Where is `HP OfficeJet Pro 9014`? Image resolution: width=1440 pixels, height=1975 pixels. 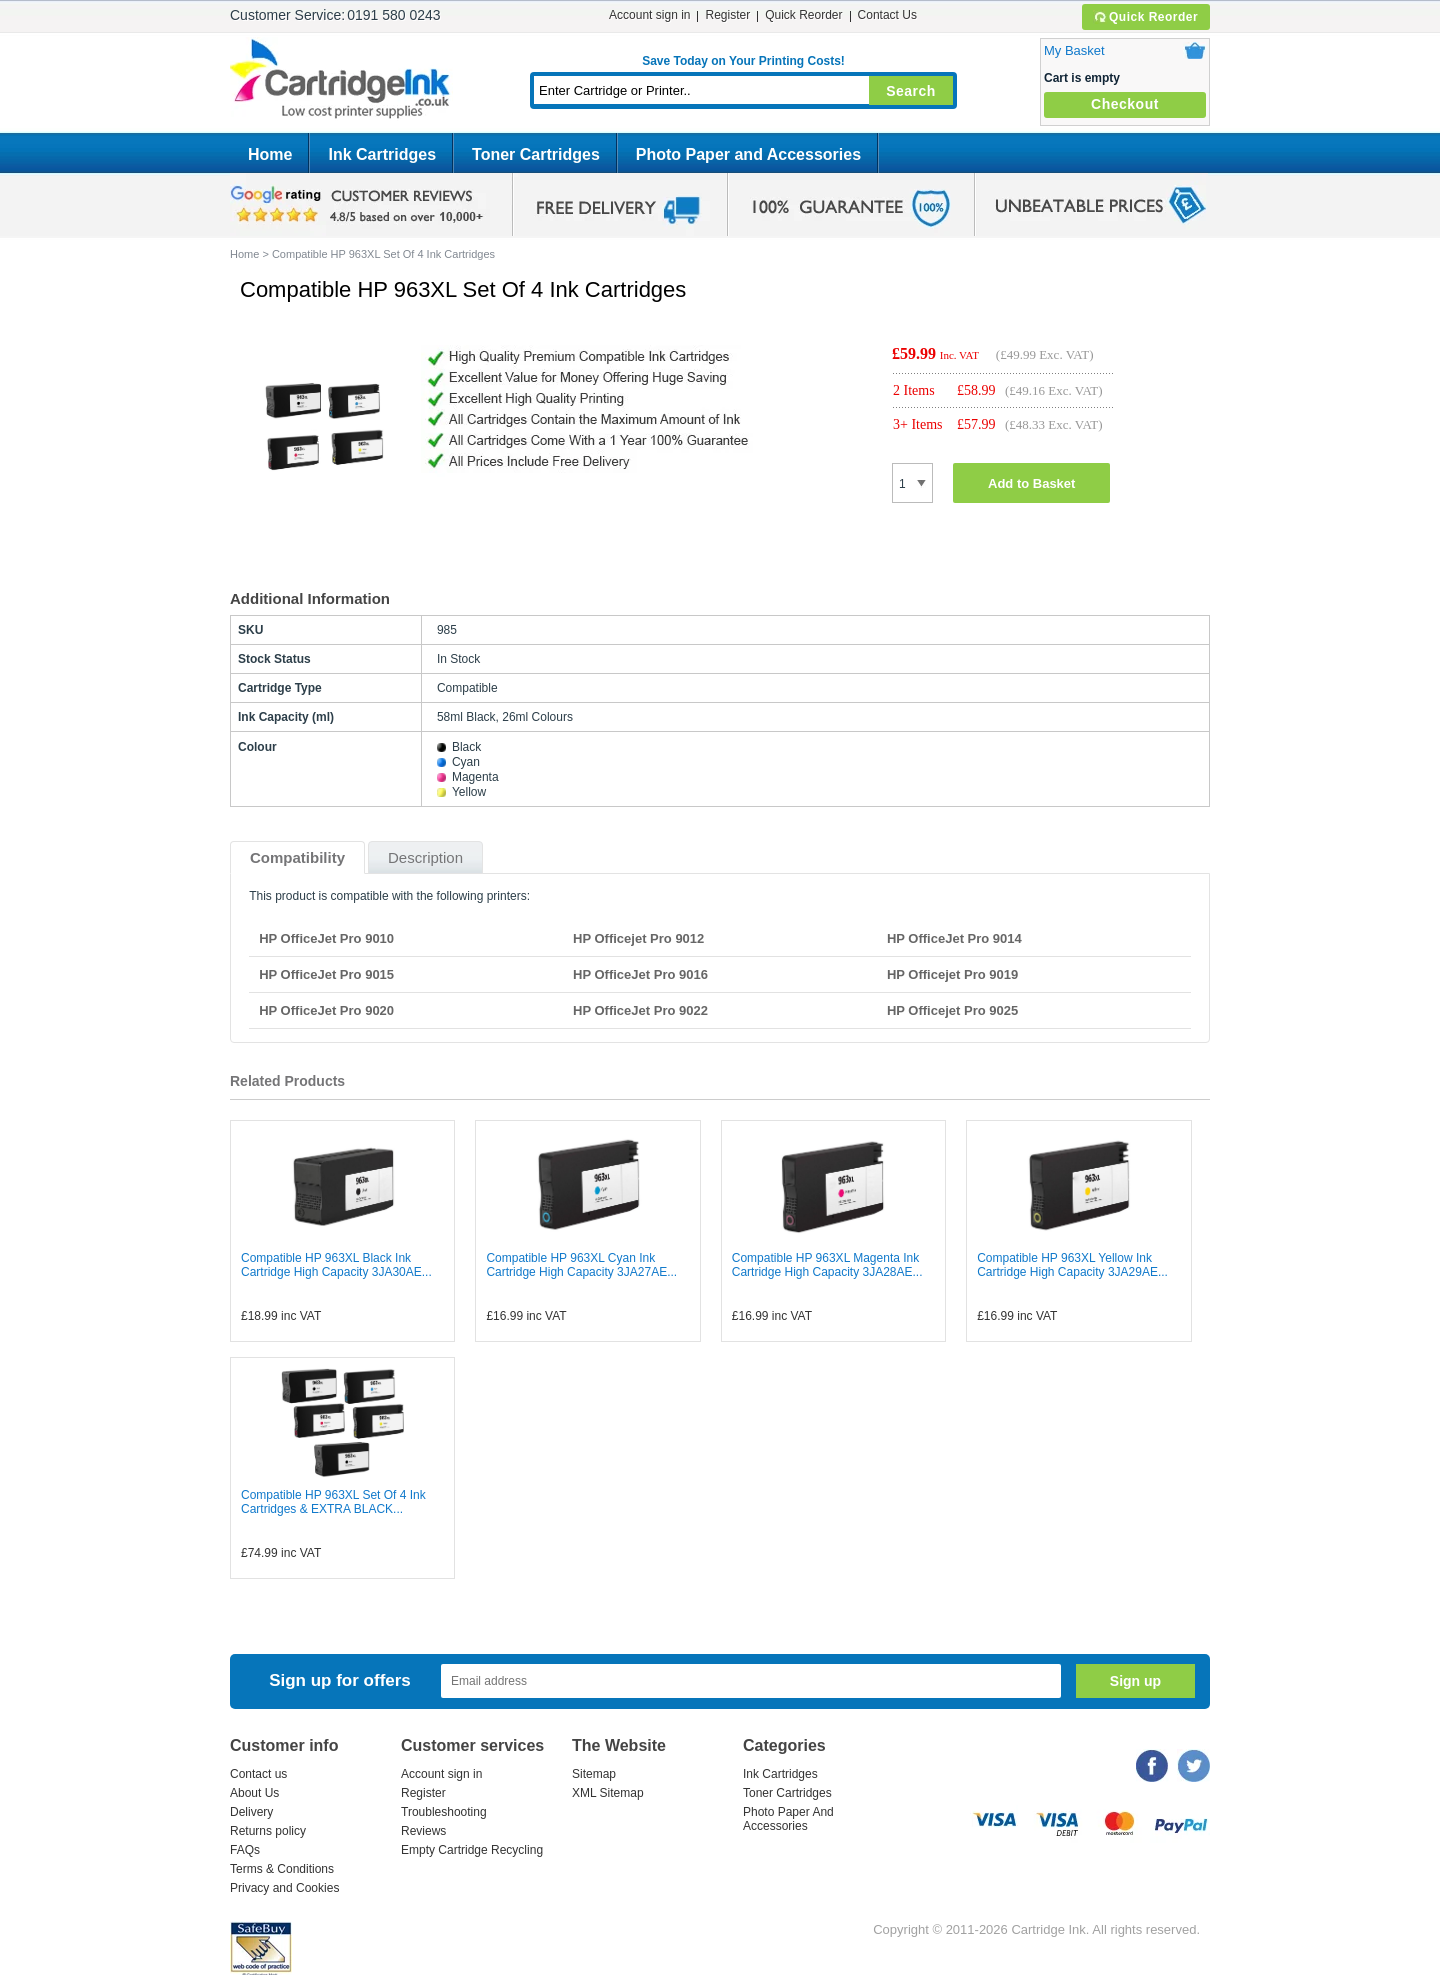 HP OfficeJet Pro 9014 is located at coordinates (954, 938).